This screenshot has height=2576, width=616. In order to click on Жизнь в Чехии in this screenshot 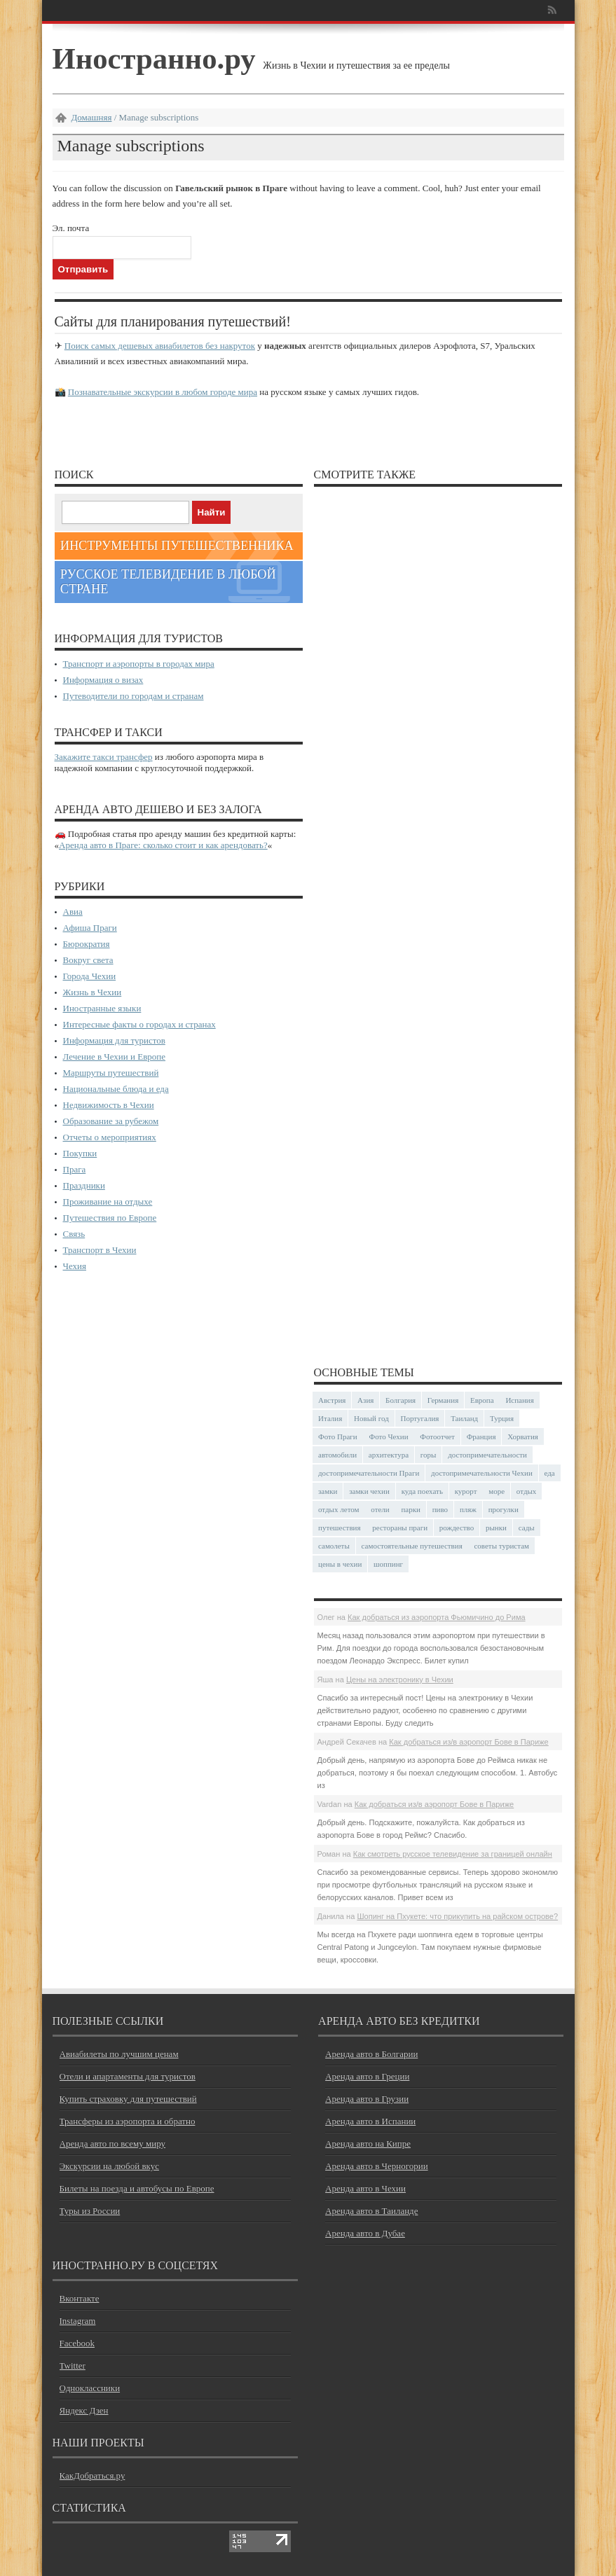, I will do `click(92, 992)`.